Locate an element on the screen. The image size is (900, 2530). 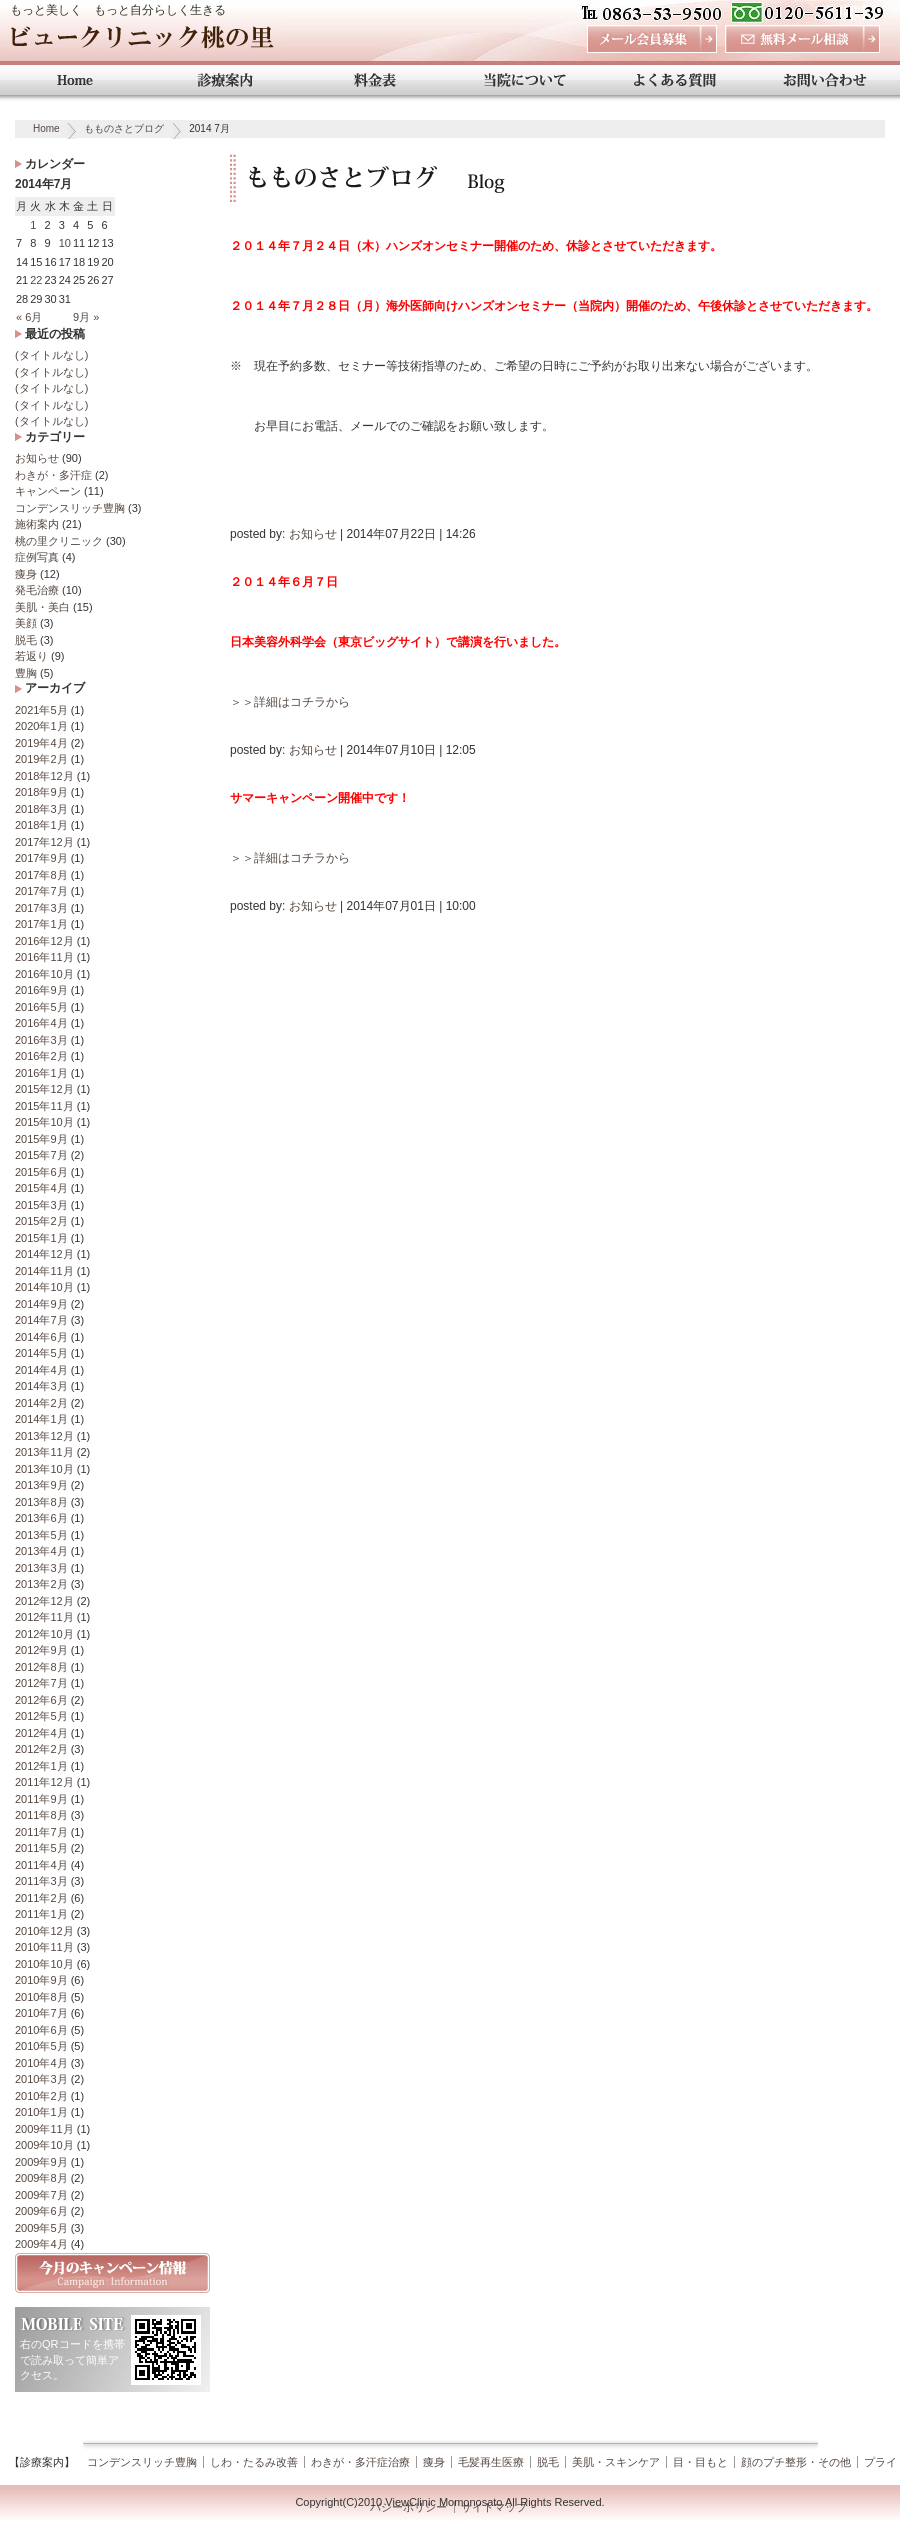
2014年12月 is located at coordinates (44, 1254).